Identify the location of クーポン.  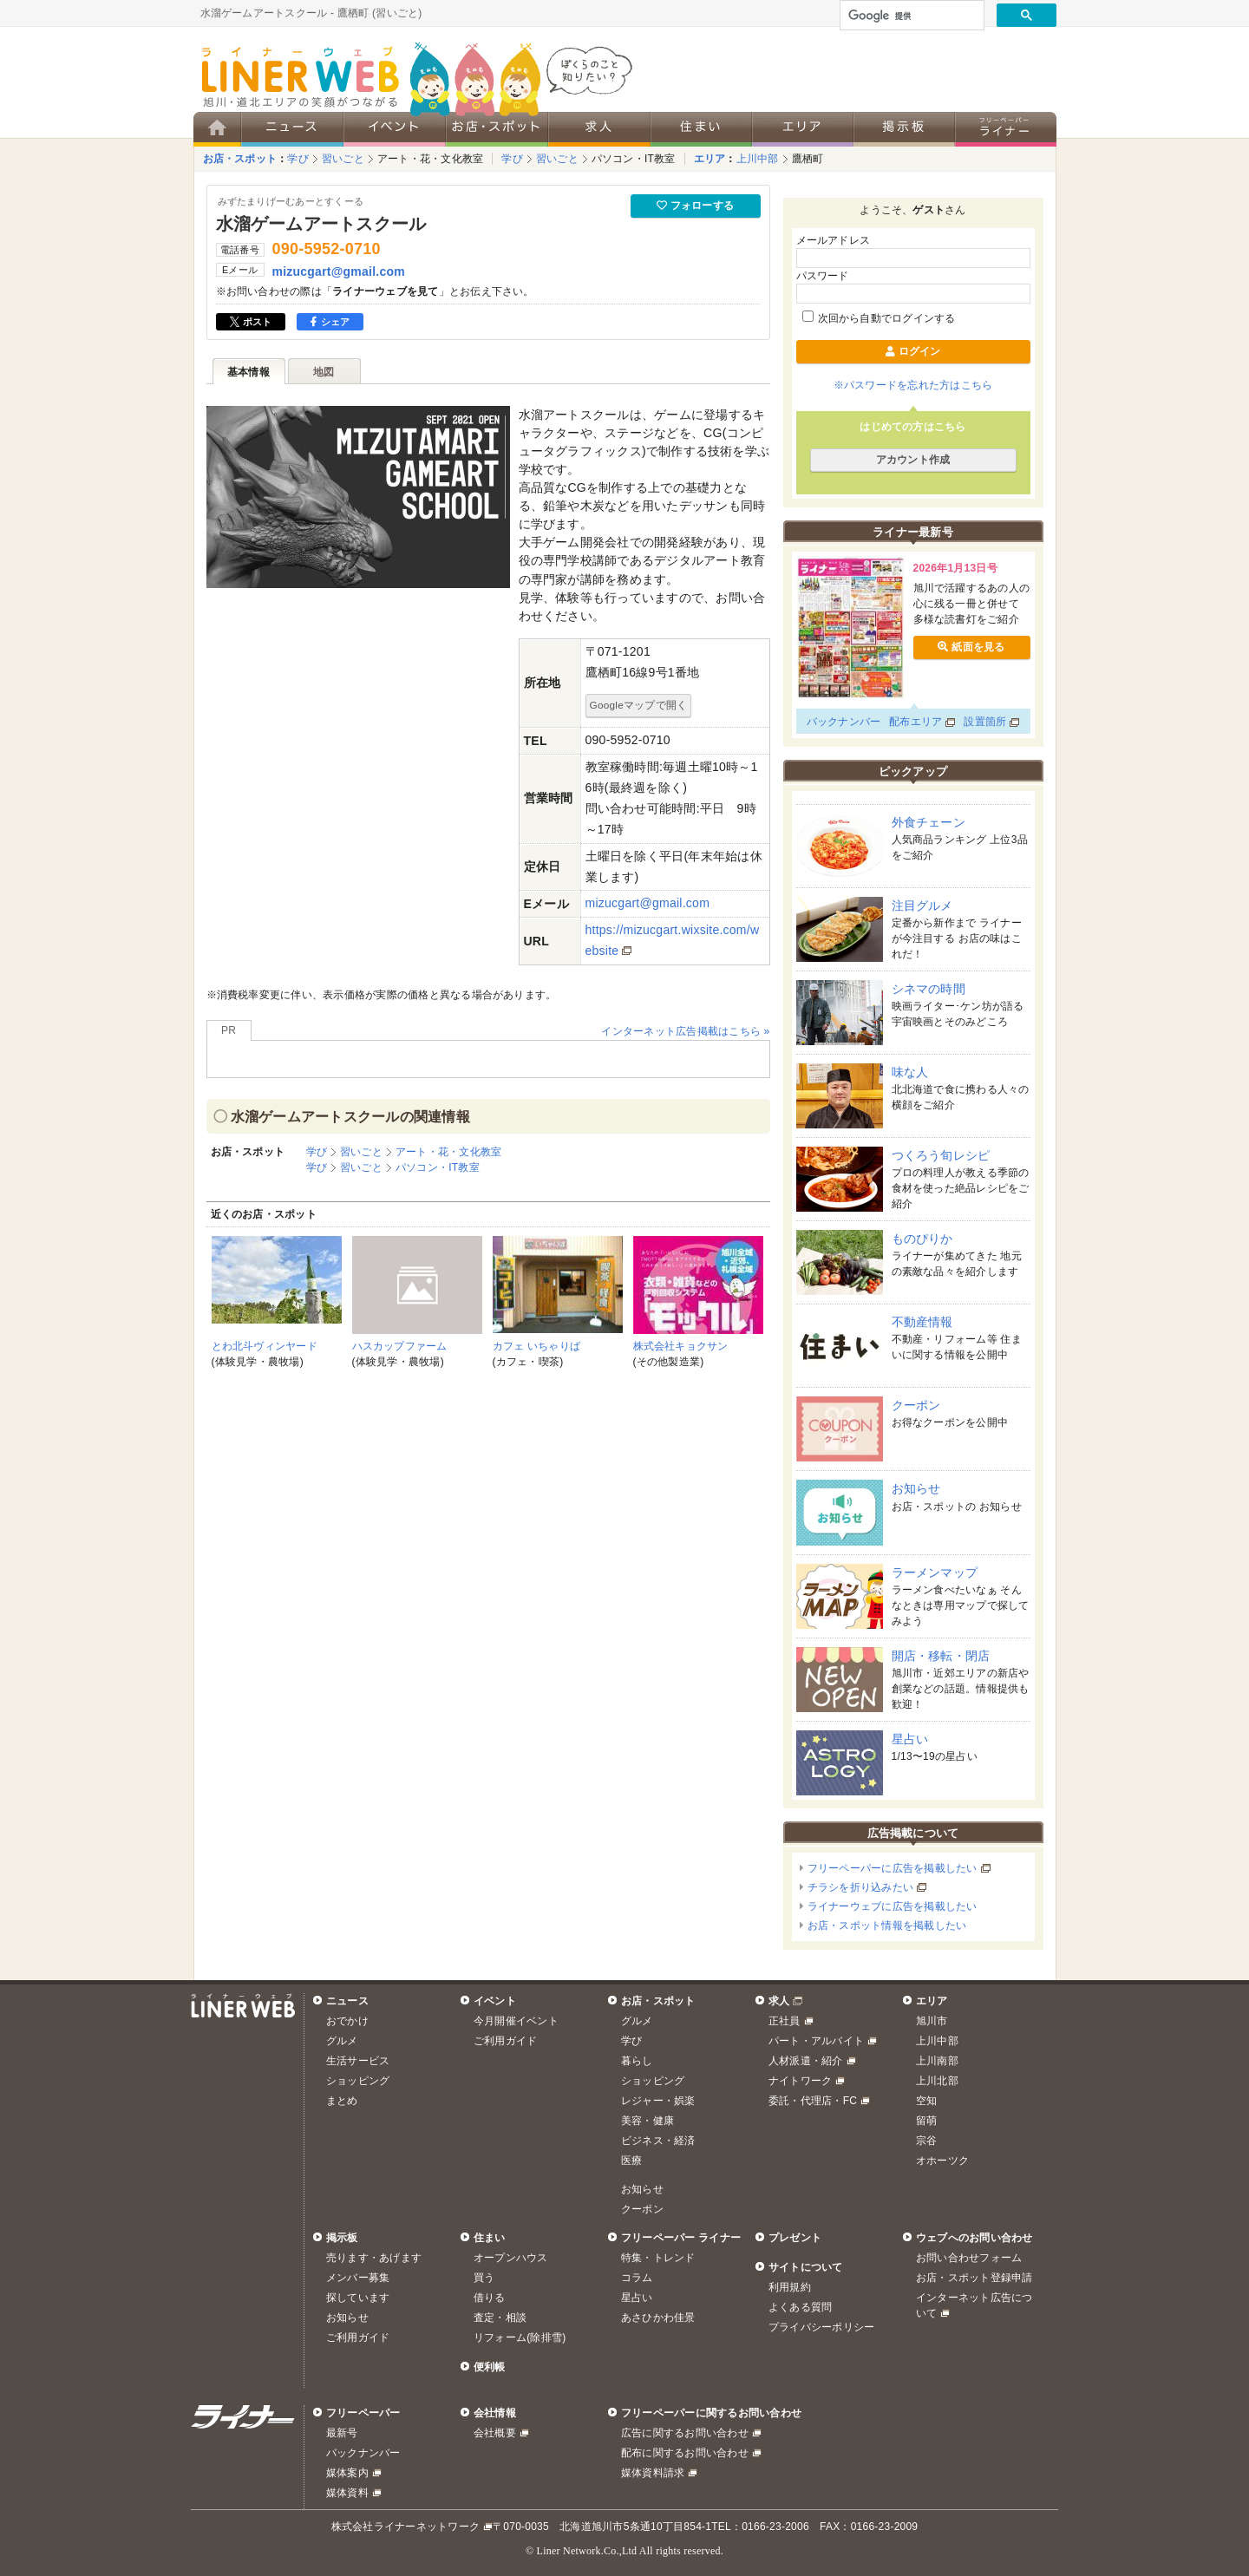
(916, 1405).